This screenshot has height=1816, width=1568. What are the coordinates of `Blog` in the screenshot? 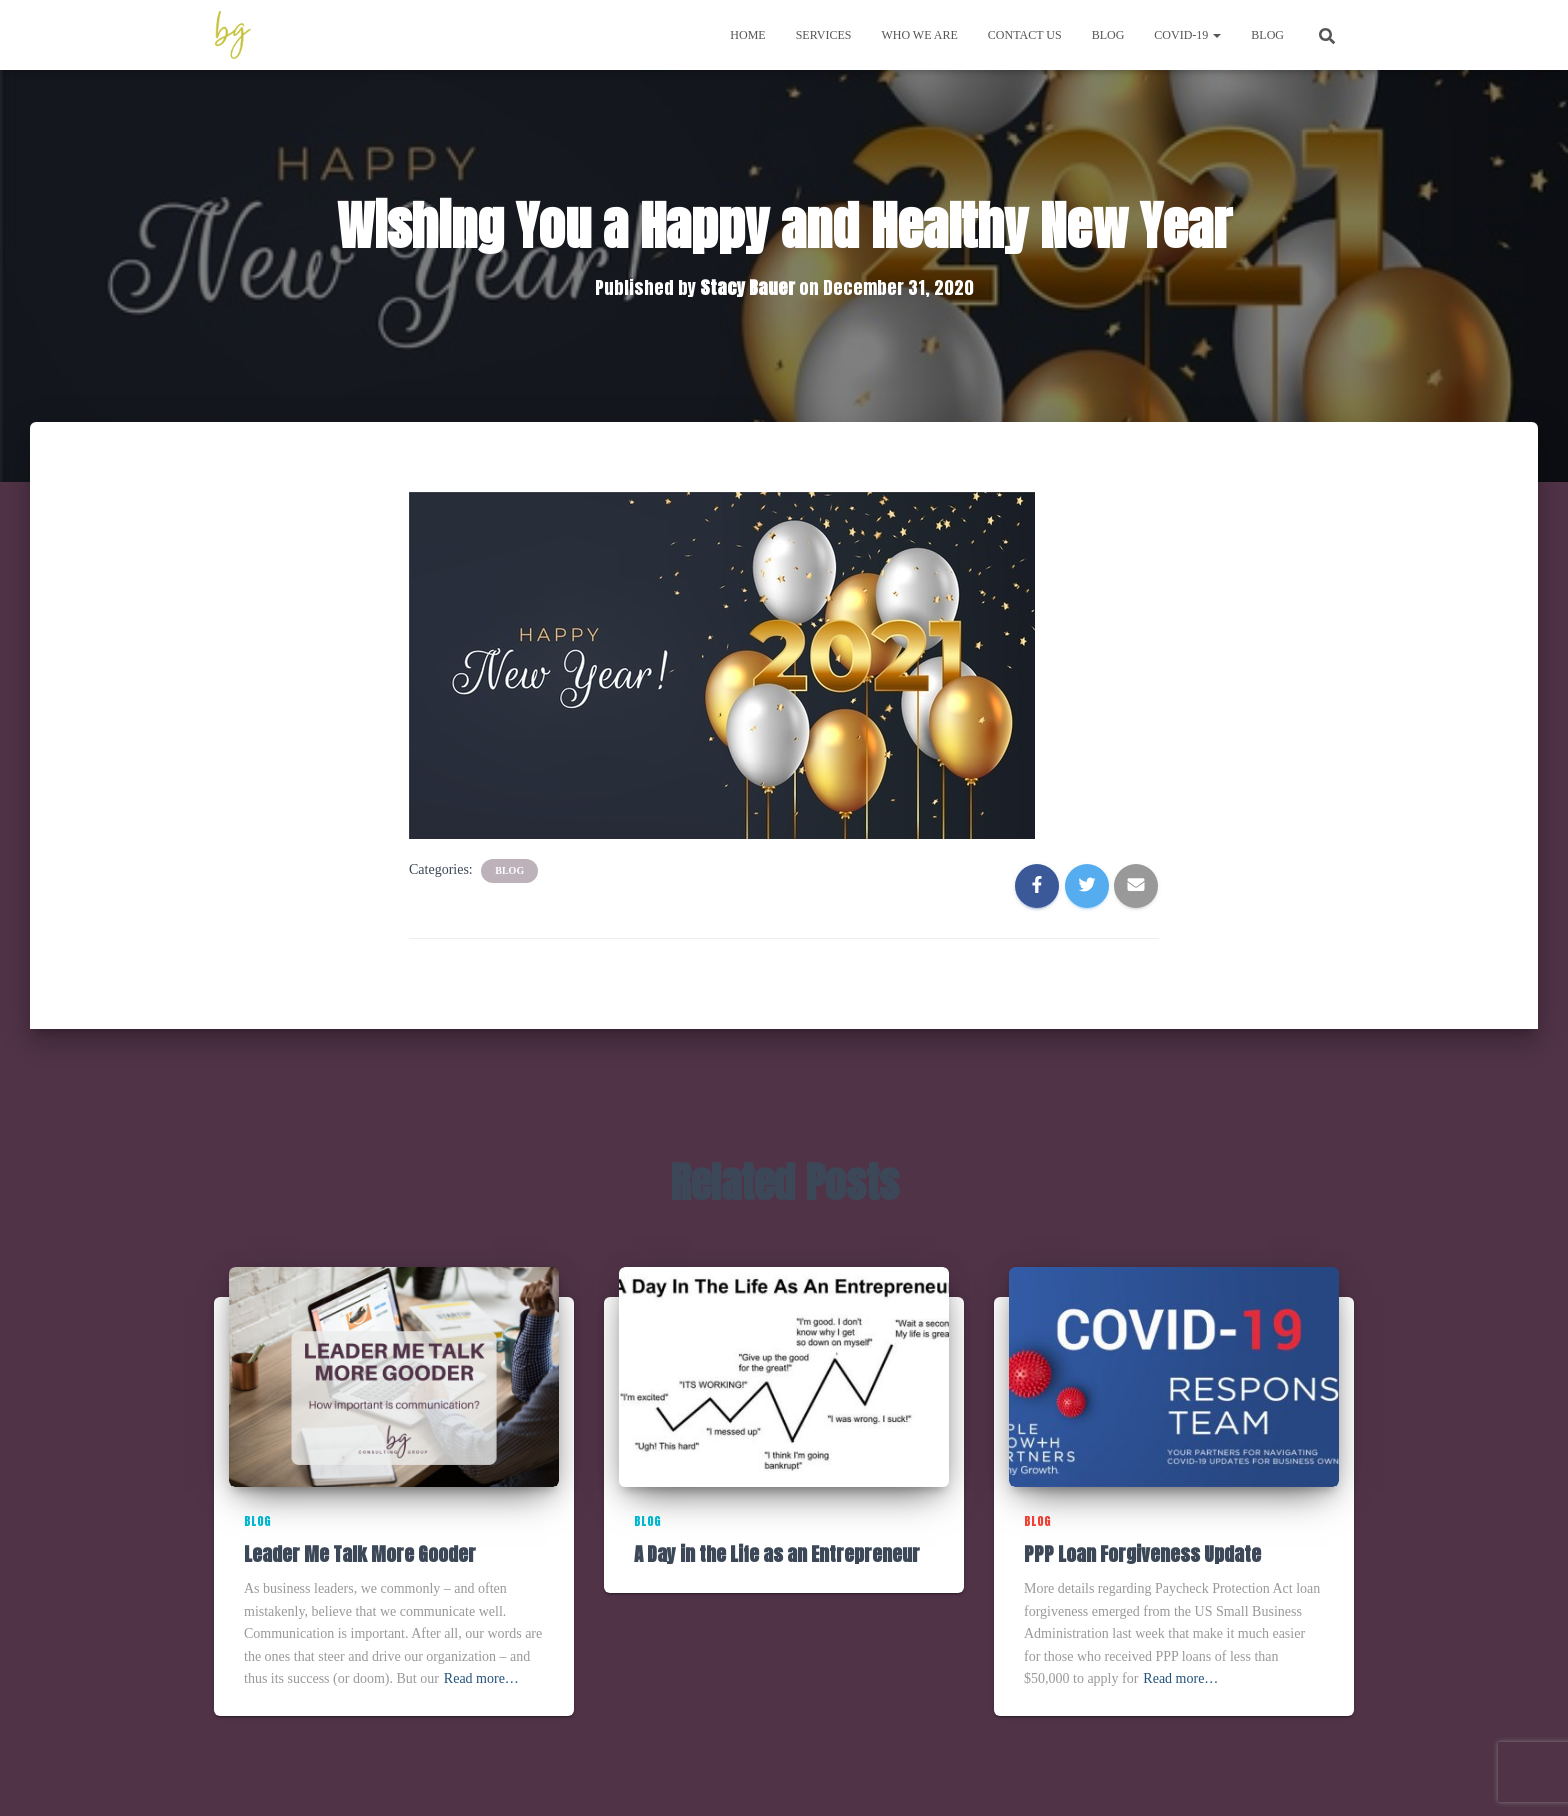 It's located at (1108, 35).